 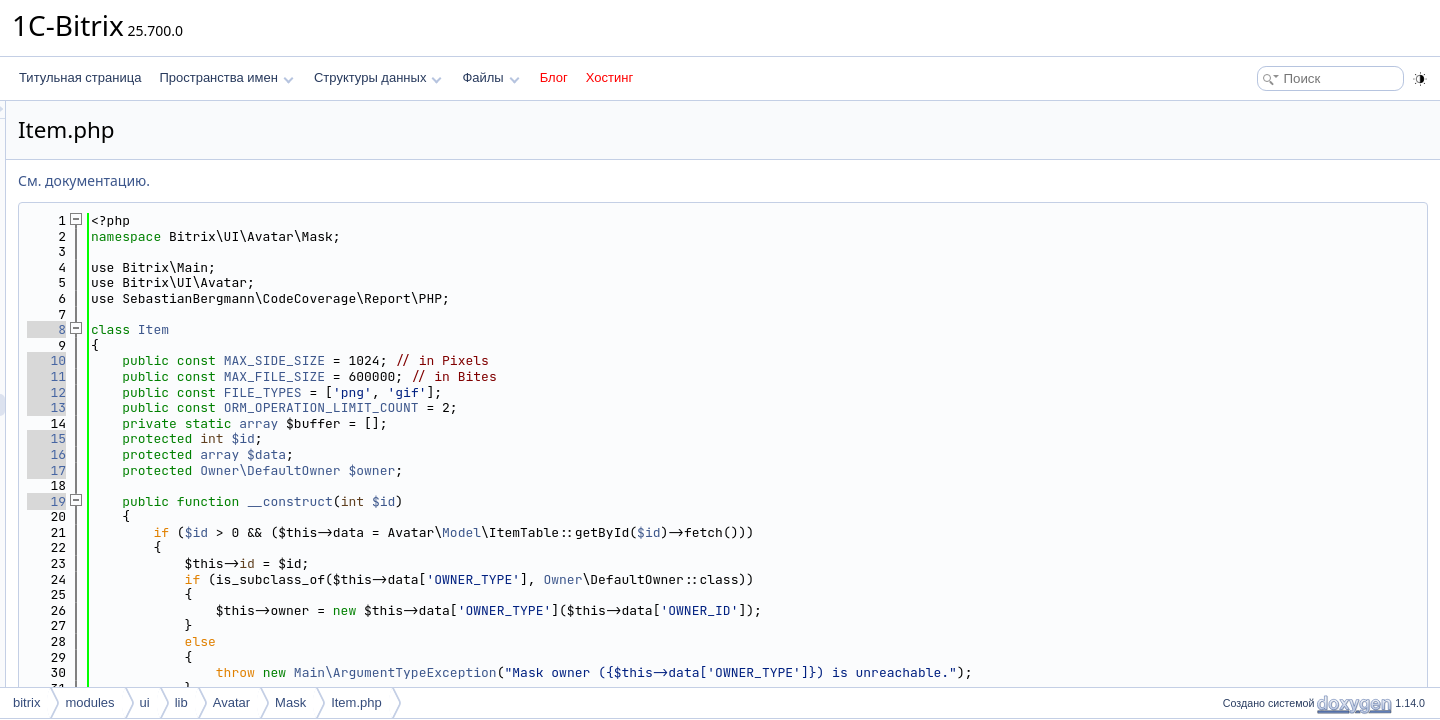 I want to click on Item.php, so click(x=356, y=702).